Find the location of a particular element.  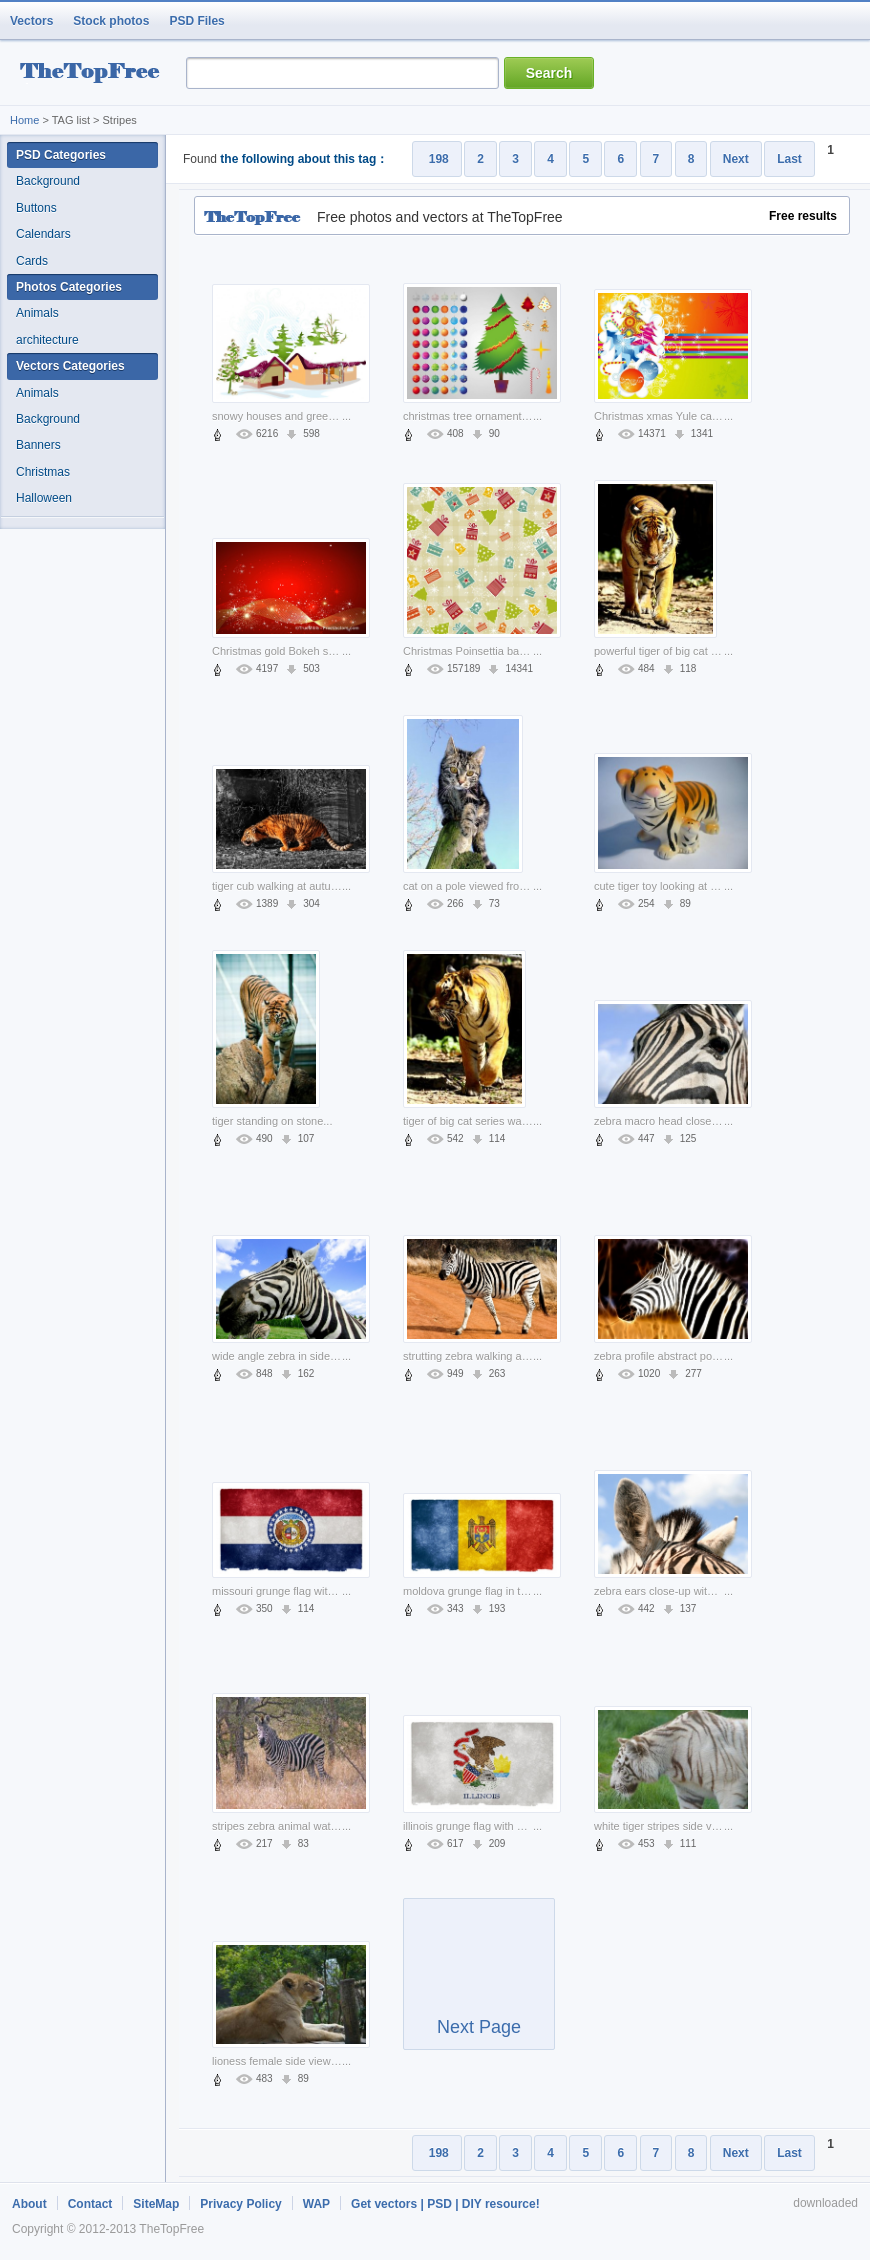

Buttons is located at coordinates (36, 208).